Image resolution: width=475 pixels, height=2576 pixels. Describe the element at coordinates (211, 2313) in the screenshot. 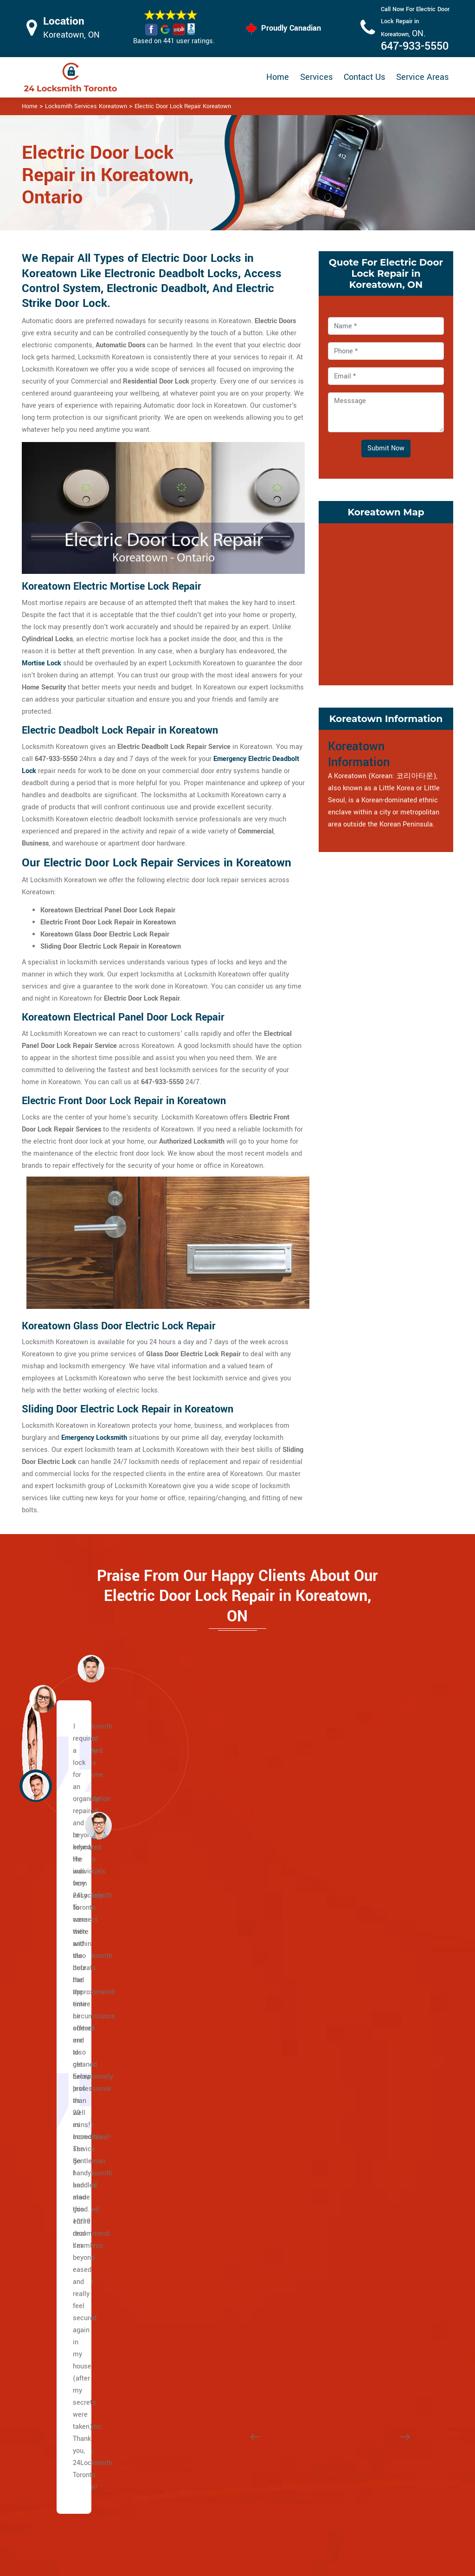

I see `Fort York` at that location.